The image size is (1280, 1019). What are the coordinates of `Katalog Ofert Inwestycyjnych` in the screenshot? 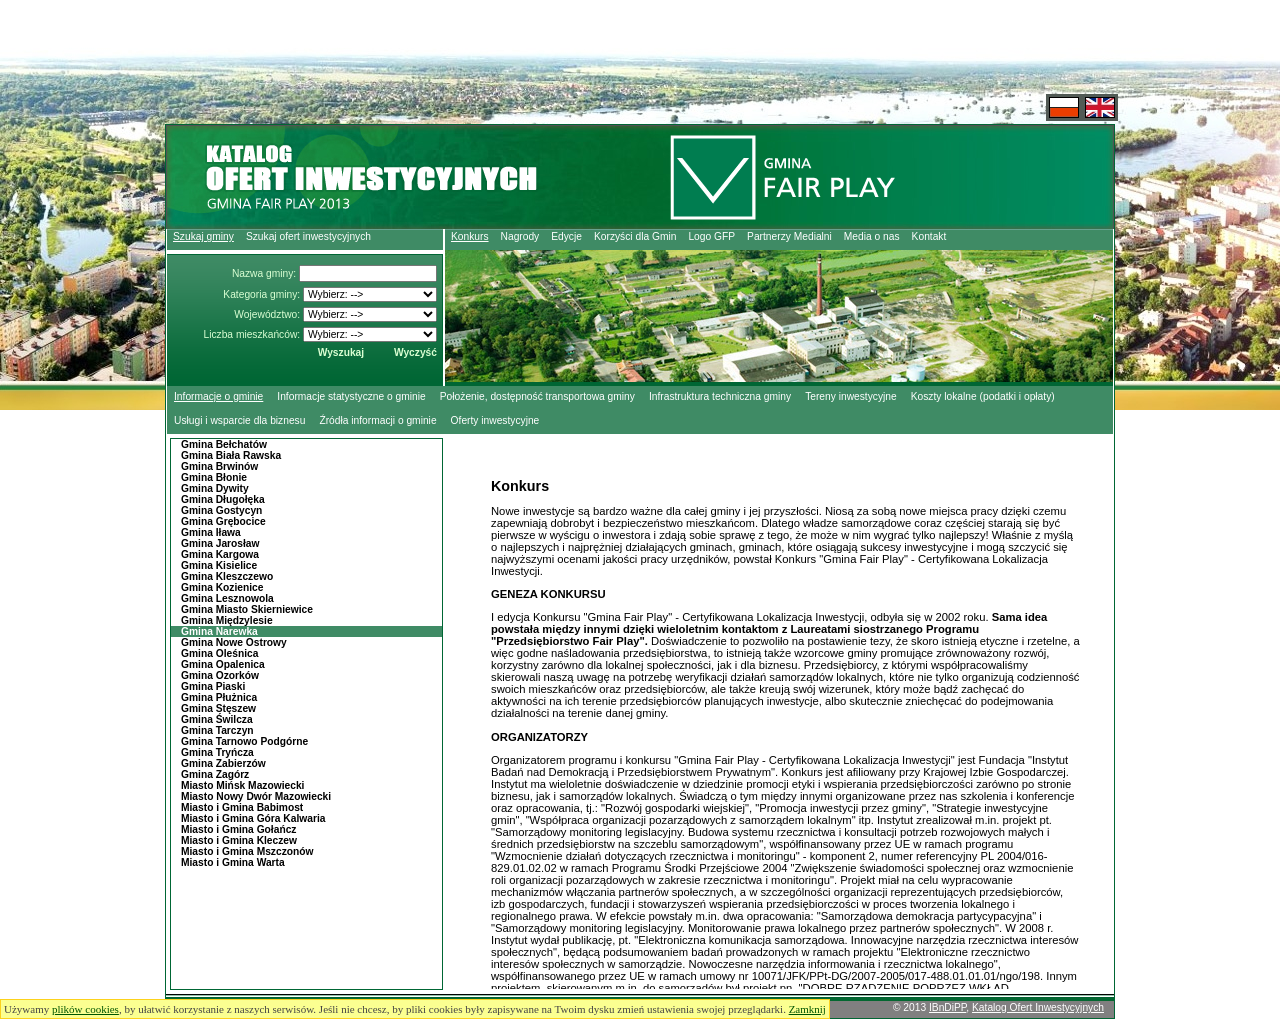 It's located at (1038, 1007).